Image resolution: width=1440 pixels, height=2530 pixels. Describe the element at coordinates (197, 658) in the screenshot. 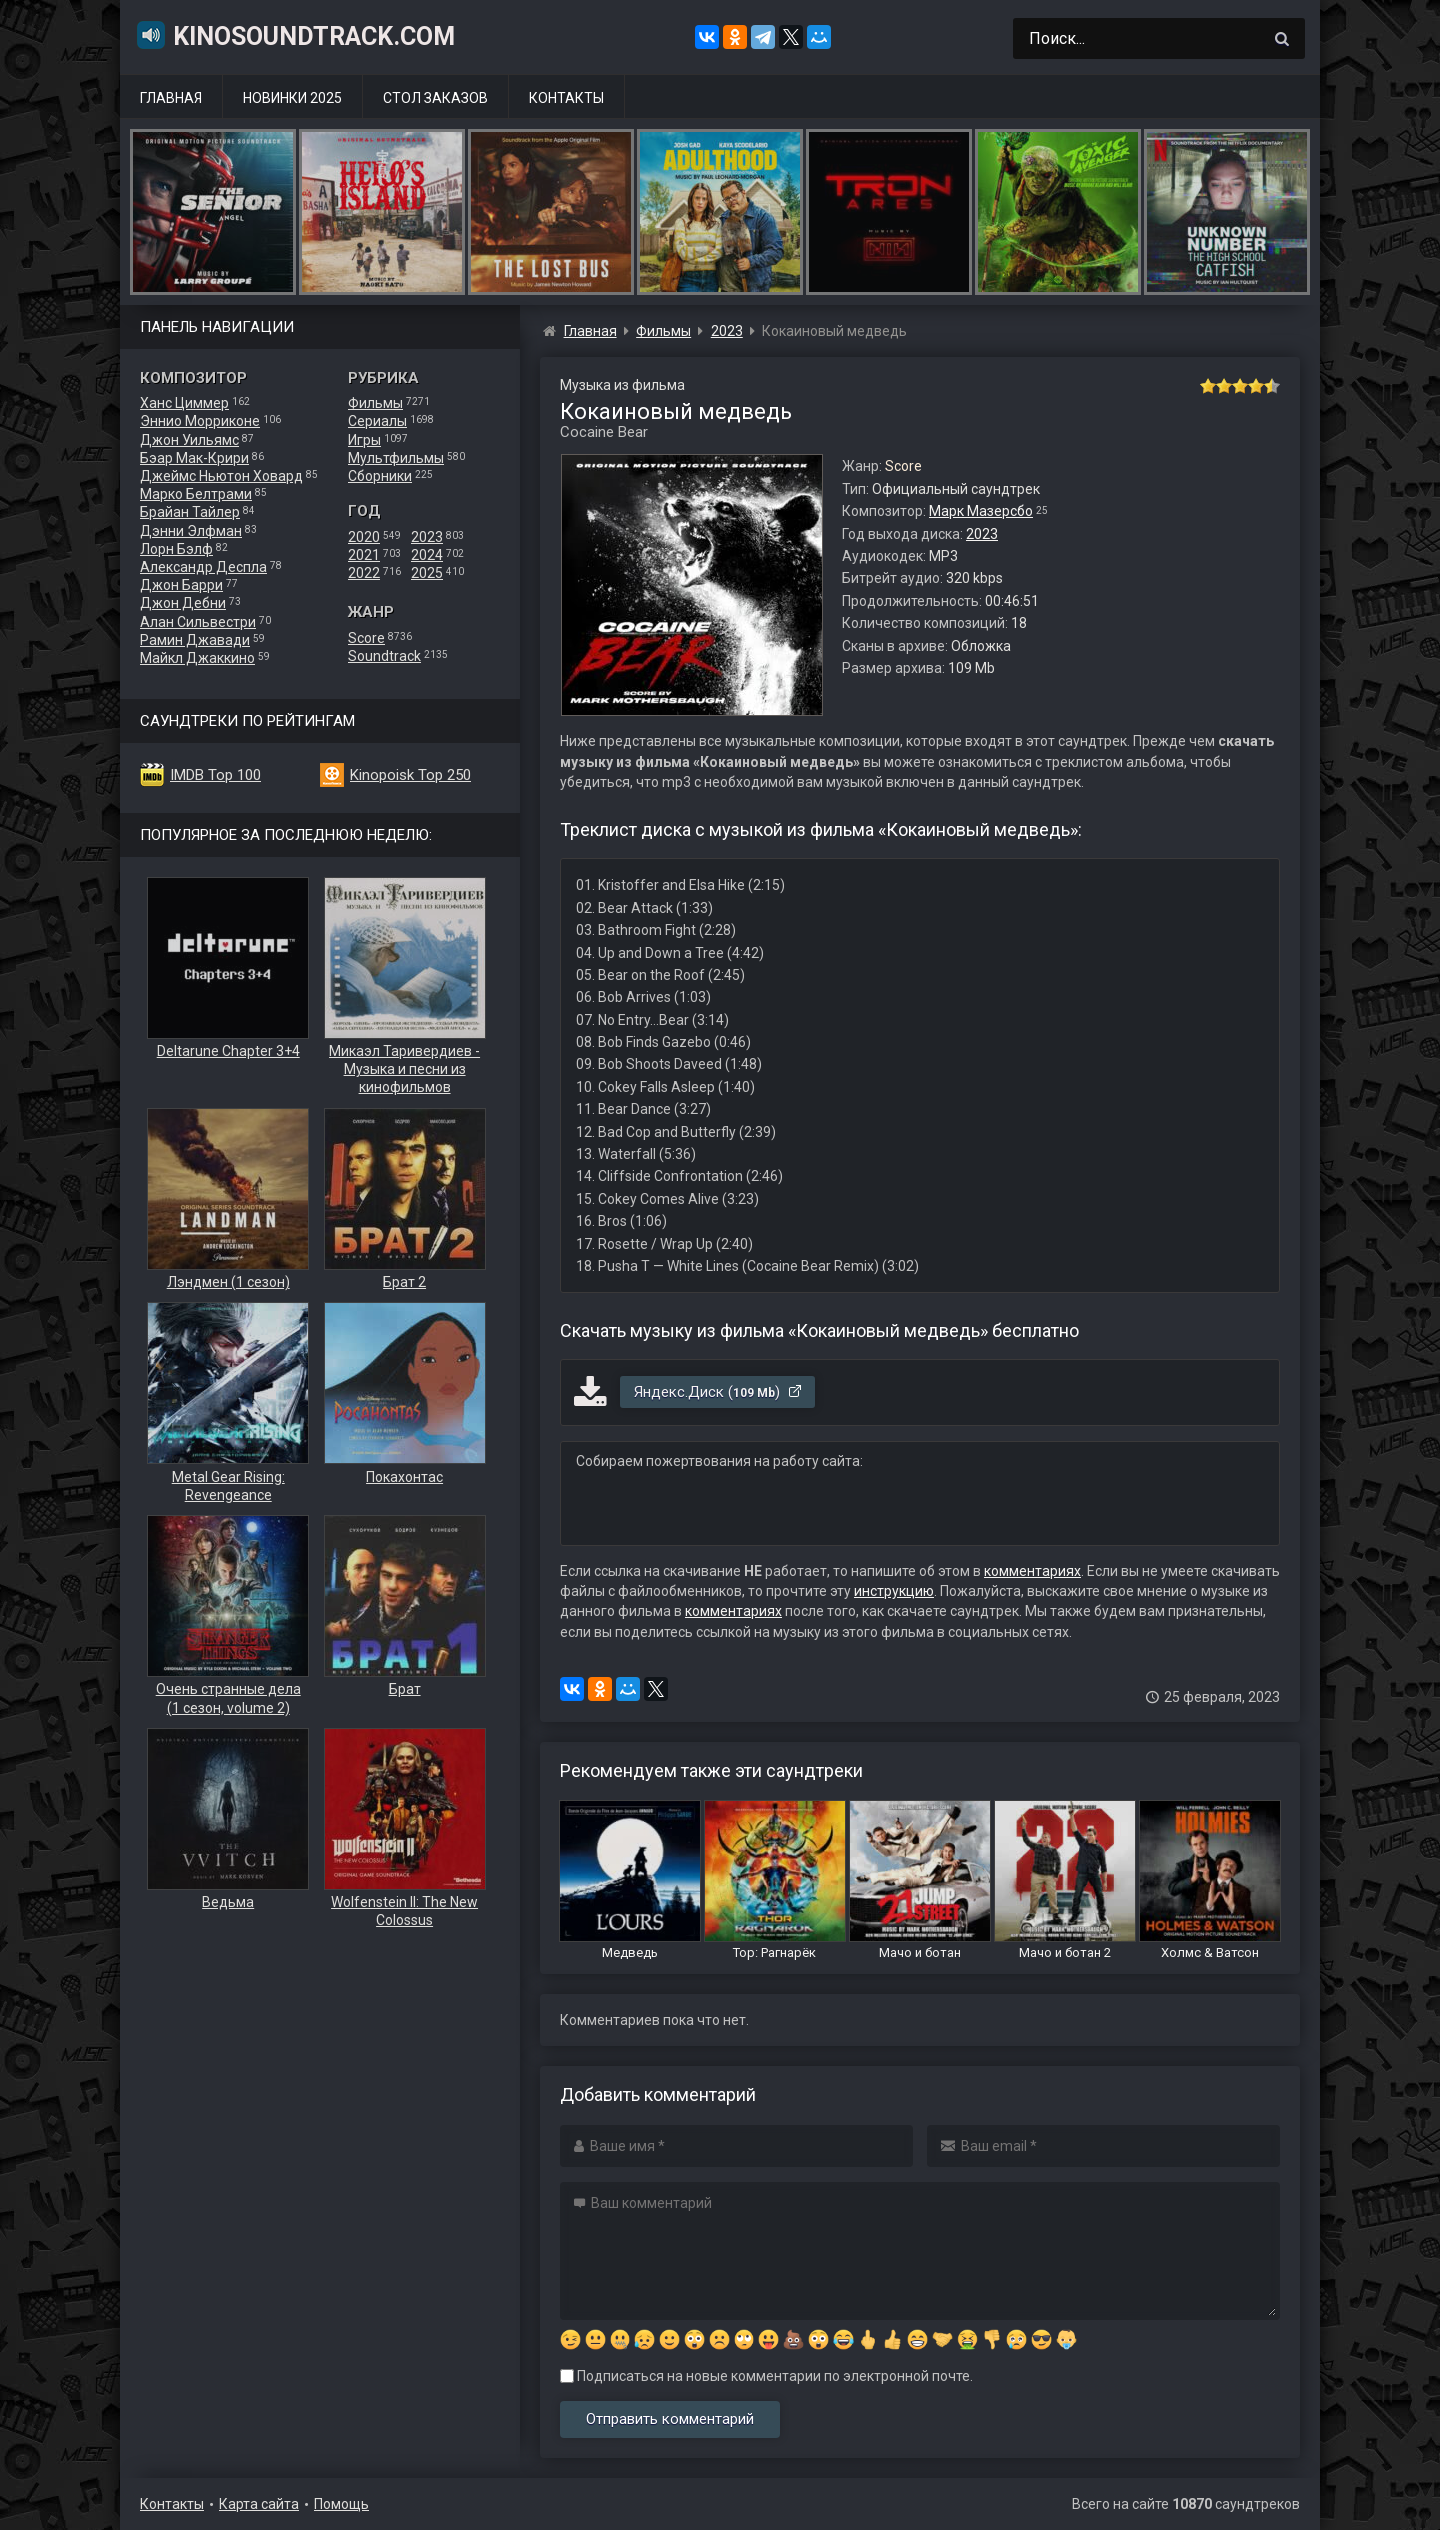

I see `Майкл Джаккино` at that location.